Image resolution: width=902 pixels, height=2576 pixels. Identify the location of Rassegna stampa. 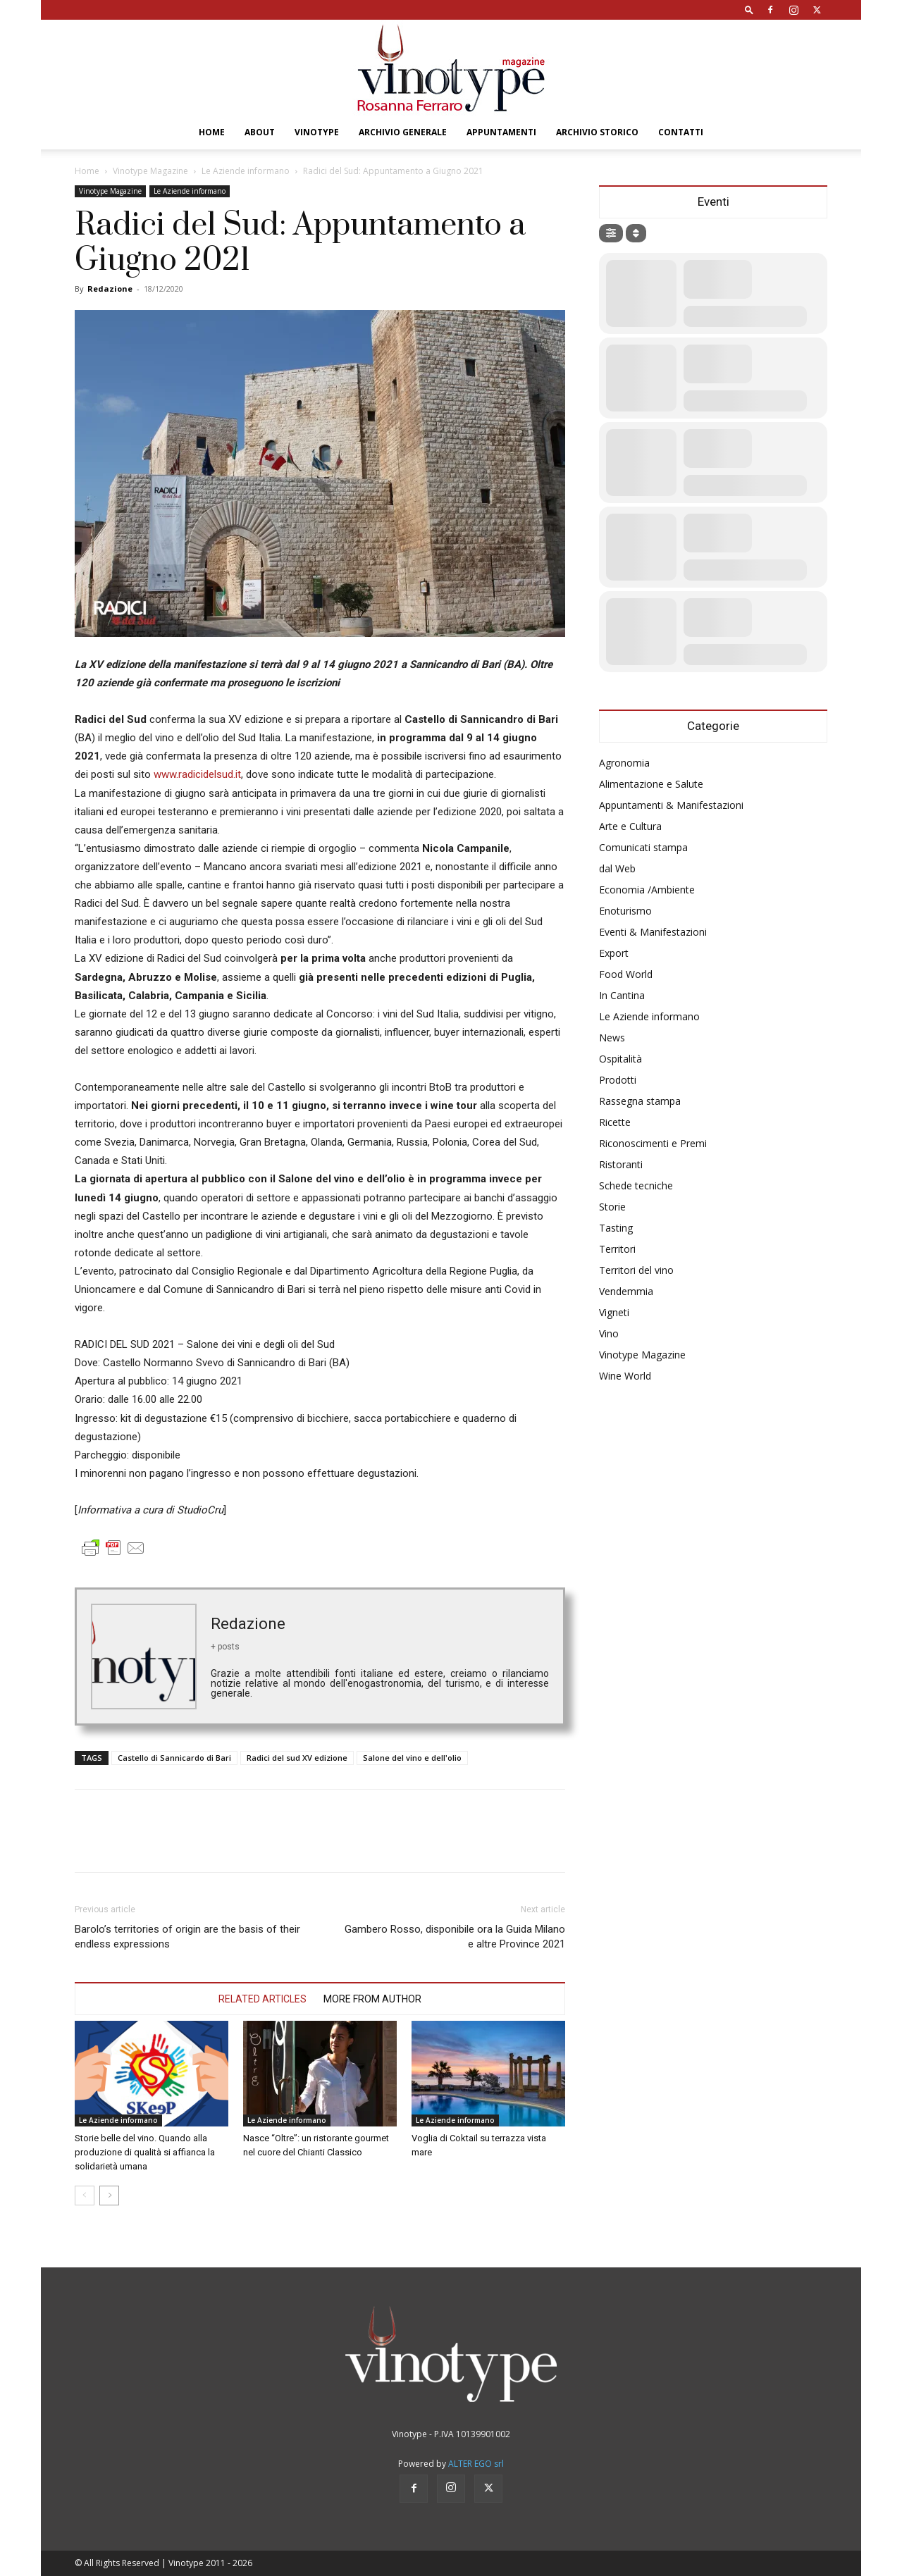
(640, 1101).